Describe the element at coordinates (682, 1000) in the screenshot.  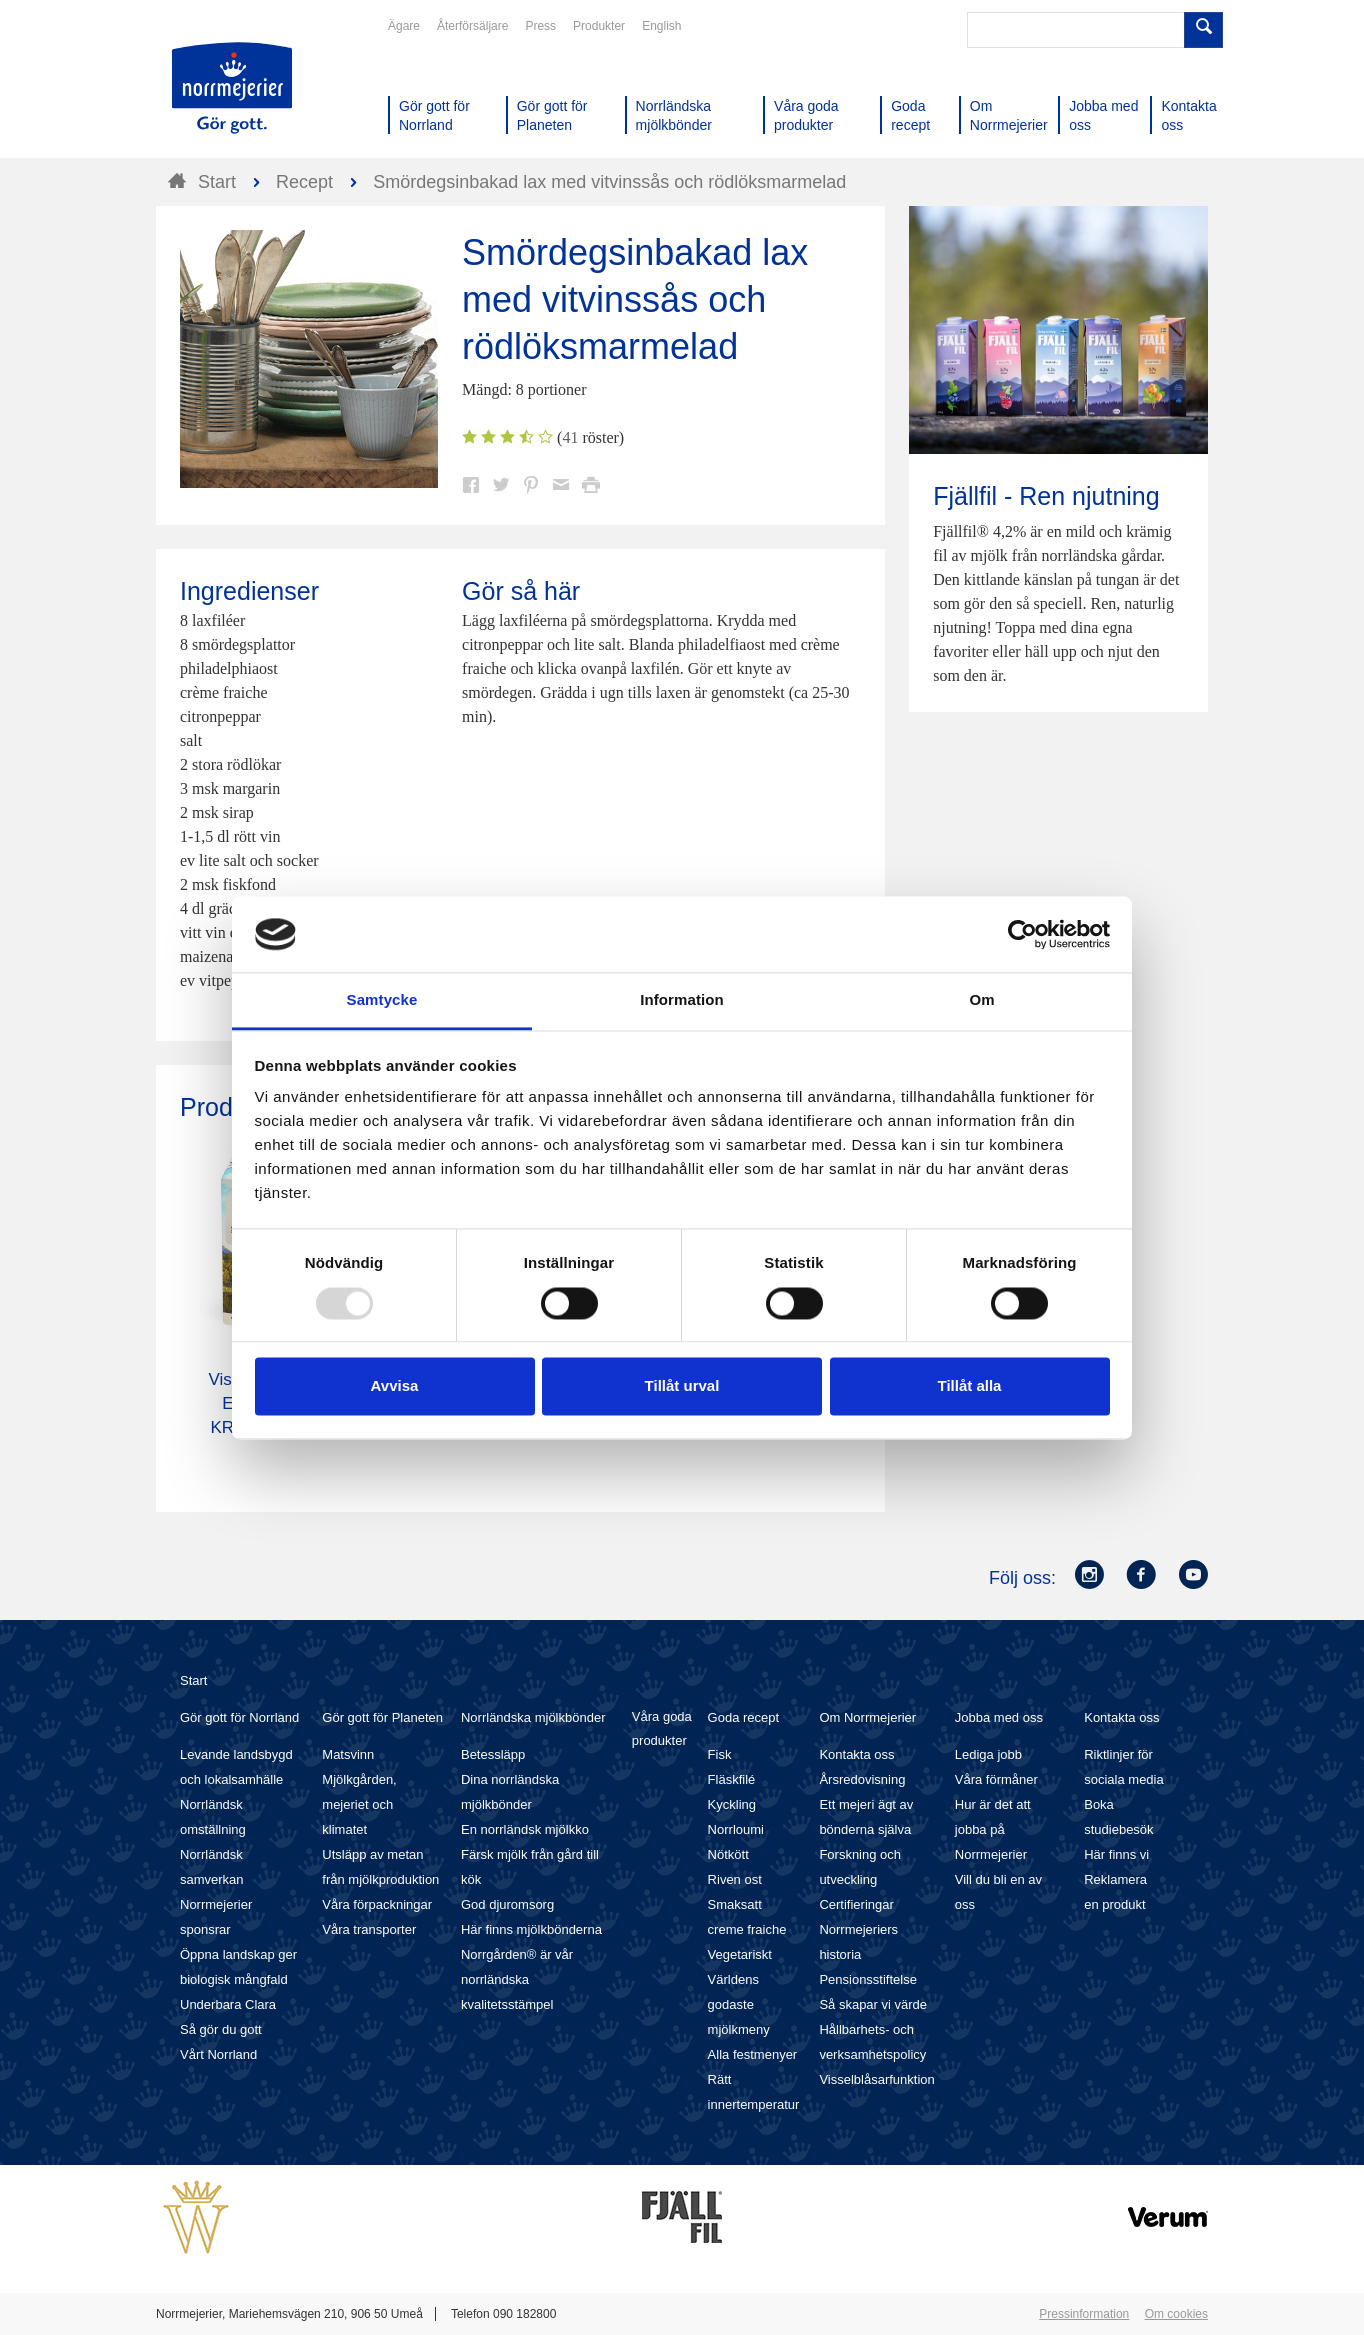
I see `Information [tab]` at that location.